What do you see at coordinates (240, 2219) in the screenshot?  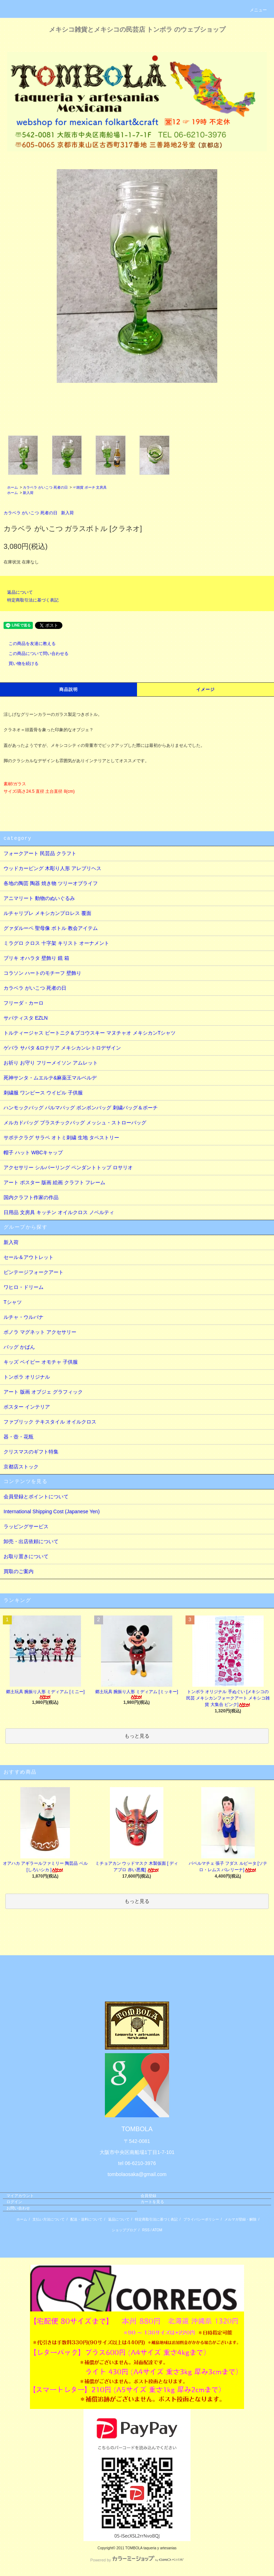 I see `メルマガ登録・解除` at bounding box center [240, 2219].